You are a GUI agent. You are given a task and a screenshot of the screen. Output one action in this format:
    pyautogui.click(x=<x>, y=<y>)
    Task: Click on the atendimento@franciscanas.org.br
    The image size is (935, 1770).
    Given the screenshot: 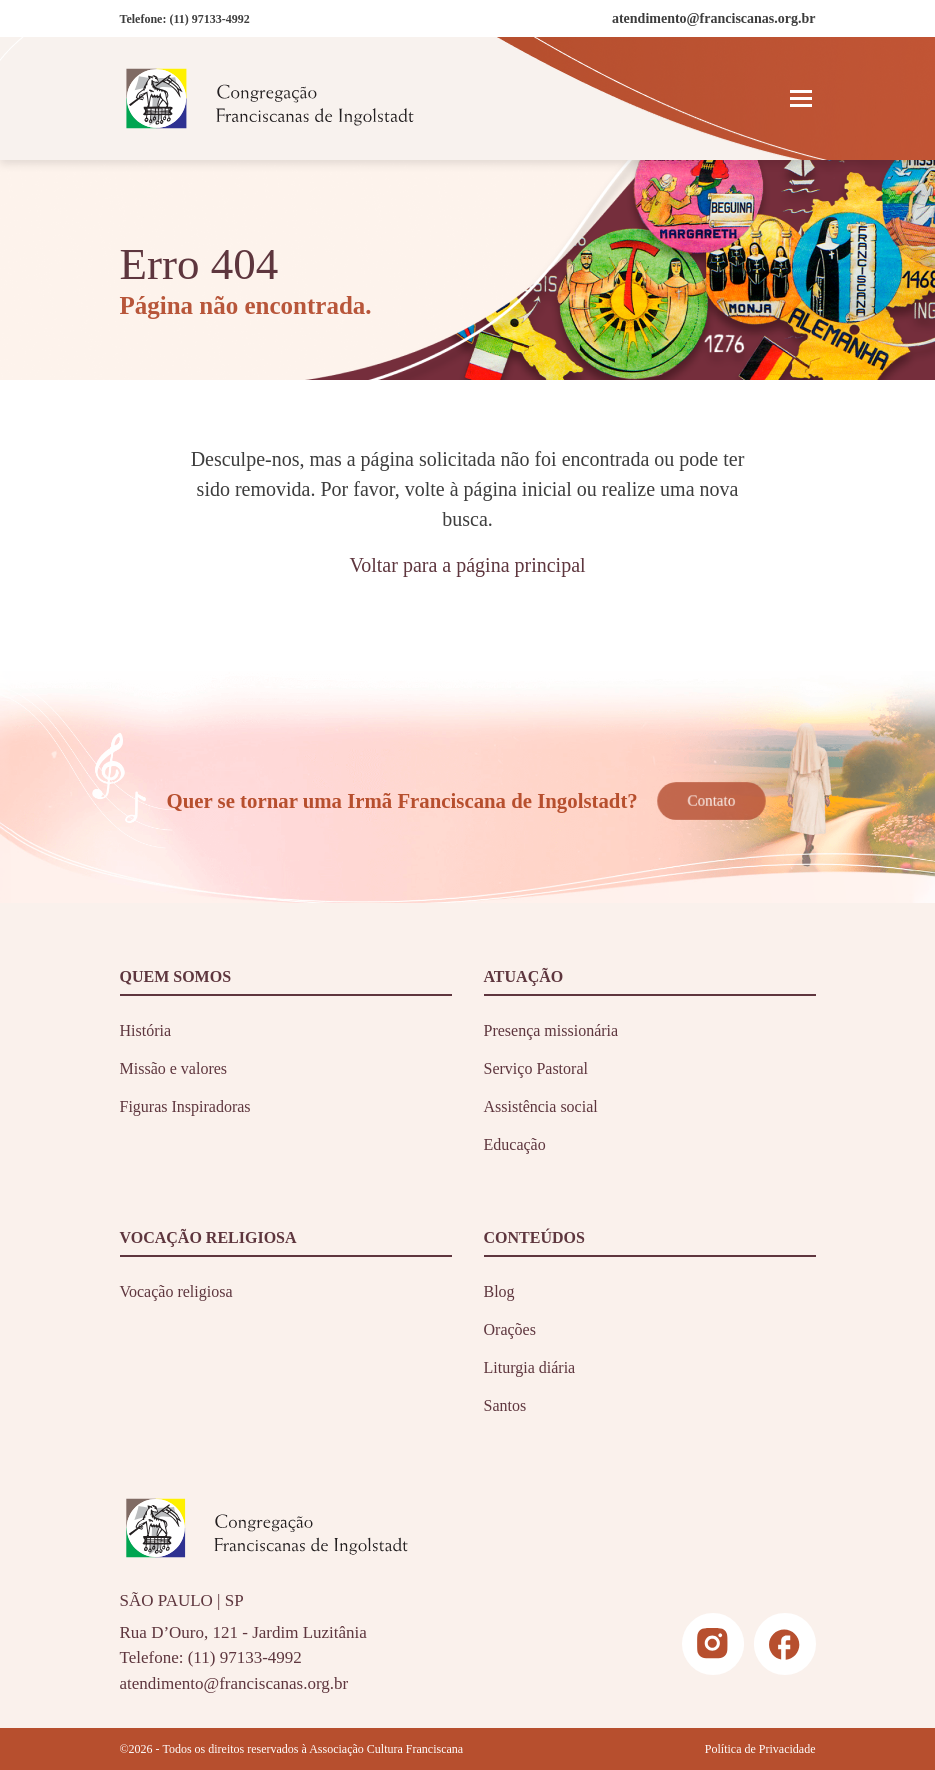 What is the action you would take?
    pyautogui.click(x=234, y=1683)
    